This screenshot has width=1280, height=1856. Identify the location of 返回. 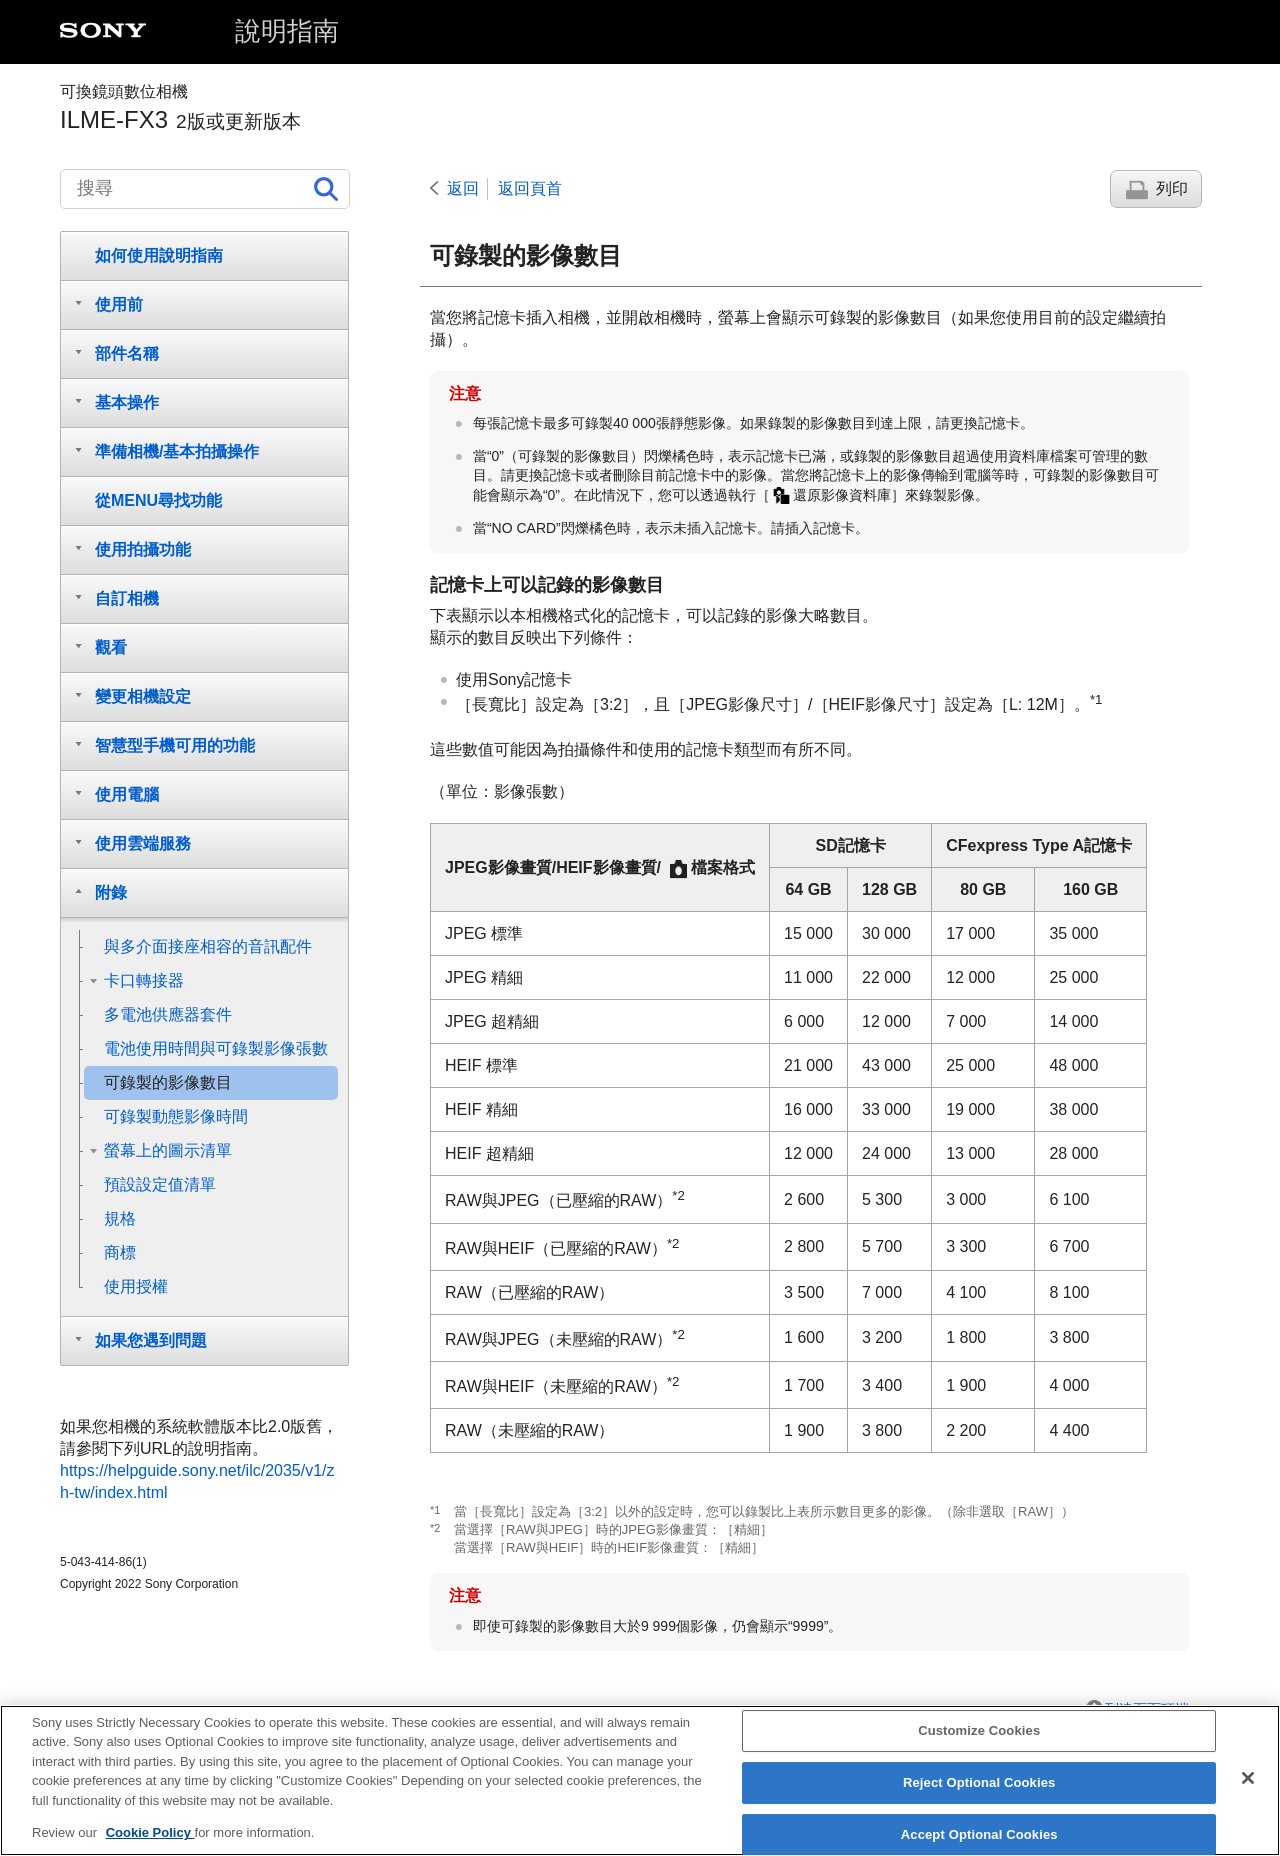
(463, 188).